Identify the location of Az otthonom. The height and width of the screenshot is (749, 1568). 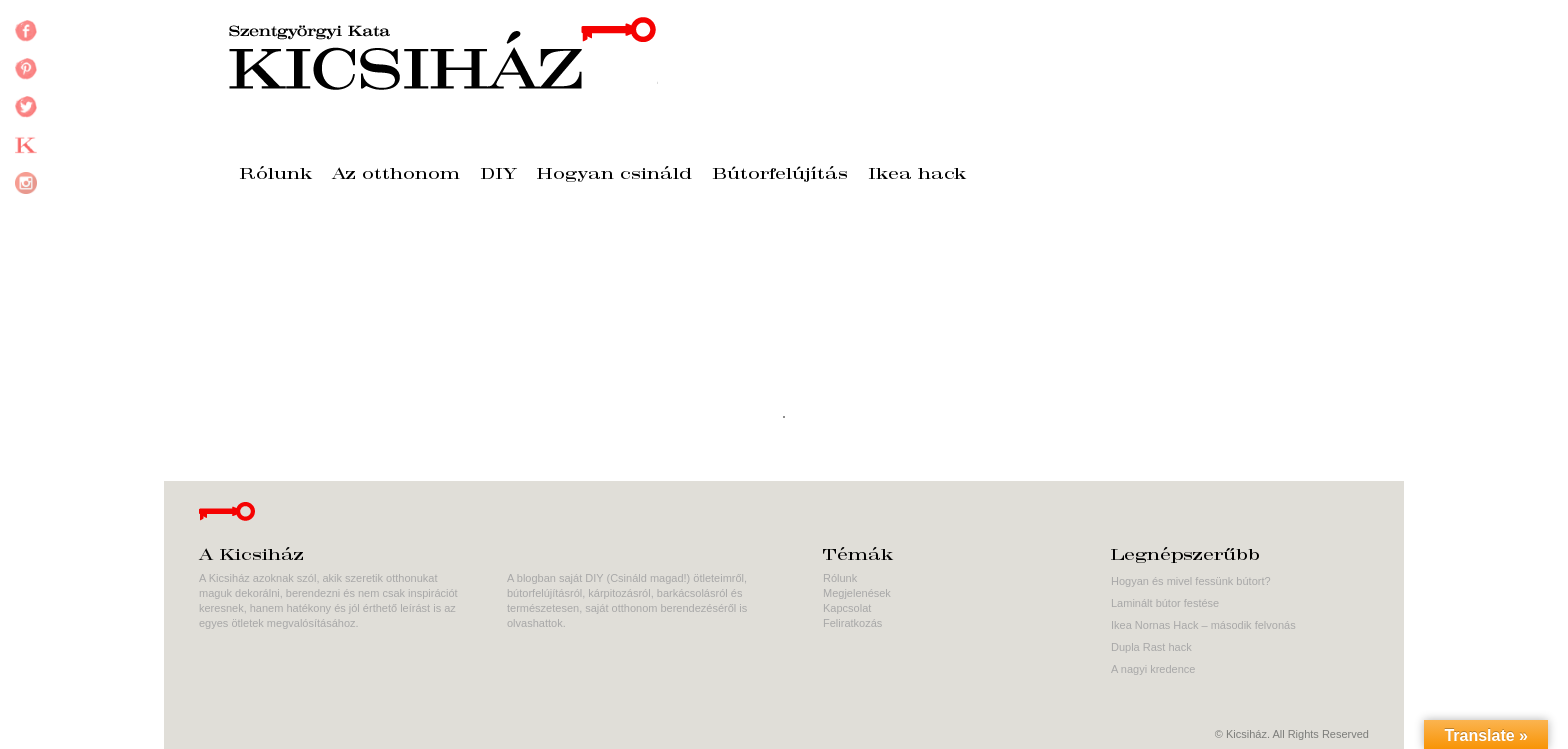
(396, 175).